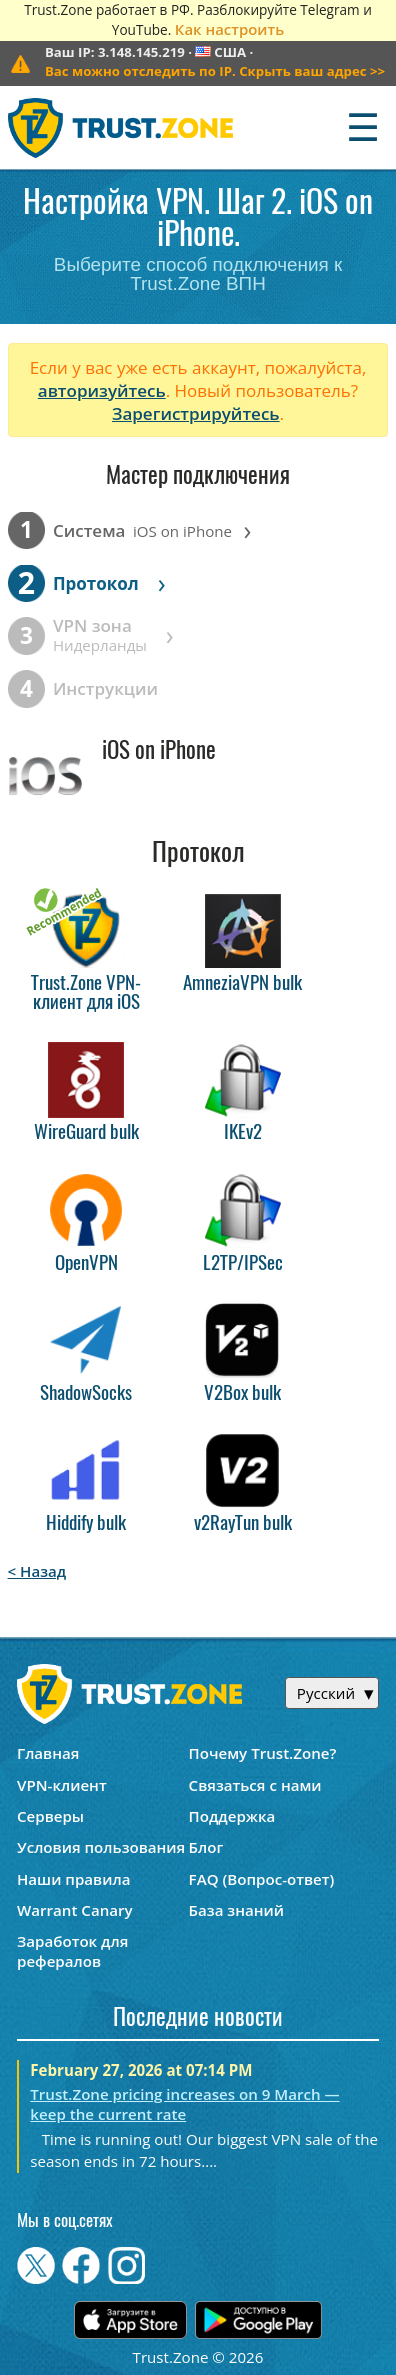 This screenshot has width=396, height=2375. What do you see at coordinates (102, 390) in the screenshot?
I see `авторизуйтесь` at bounding box center [102, 390].